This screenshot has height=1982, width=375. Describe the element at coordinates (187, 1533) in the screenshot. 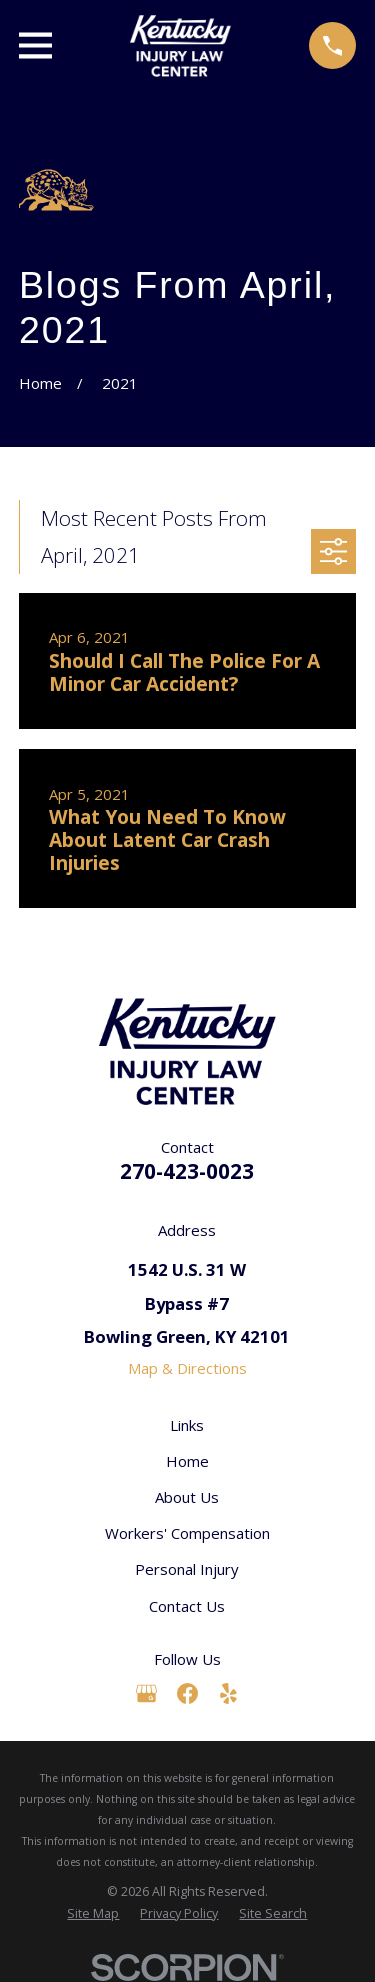

I see `Workers' Compensation` at that location.